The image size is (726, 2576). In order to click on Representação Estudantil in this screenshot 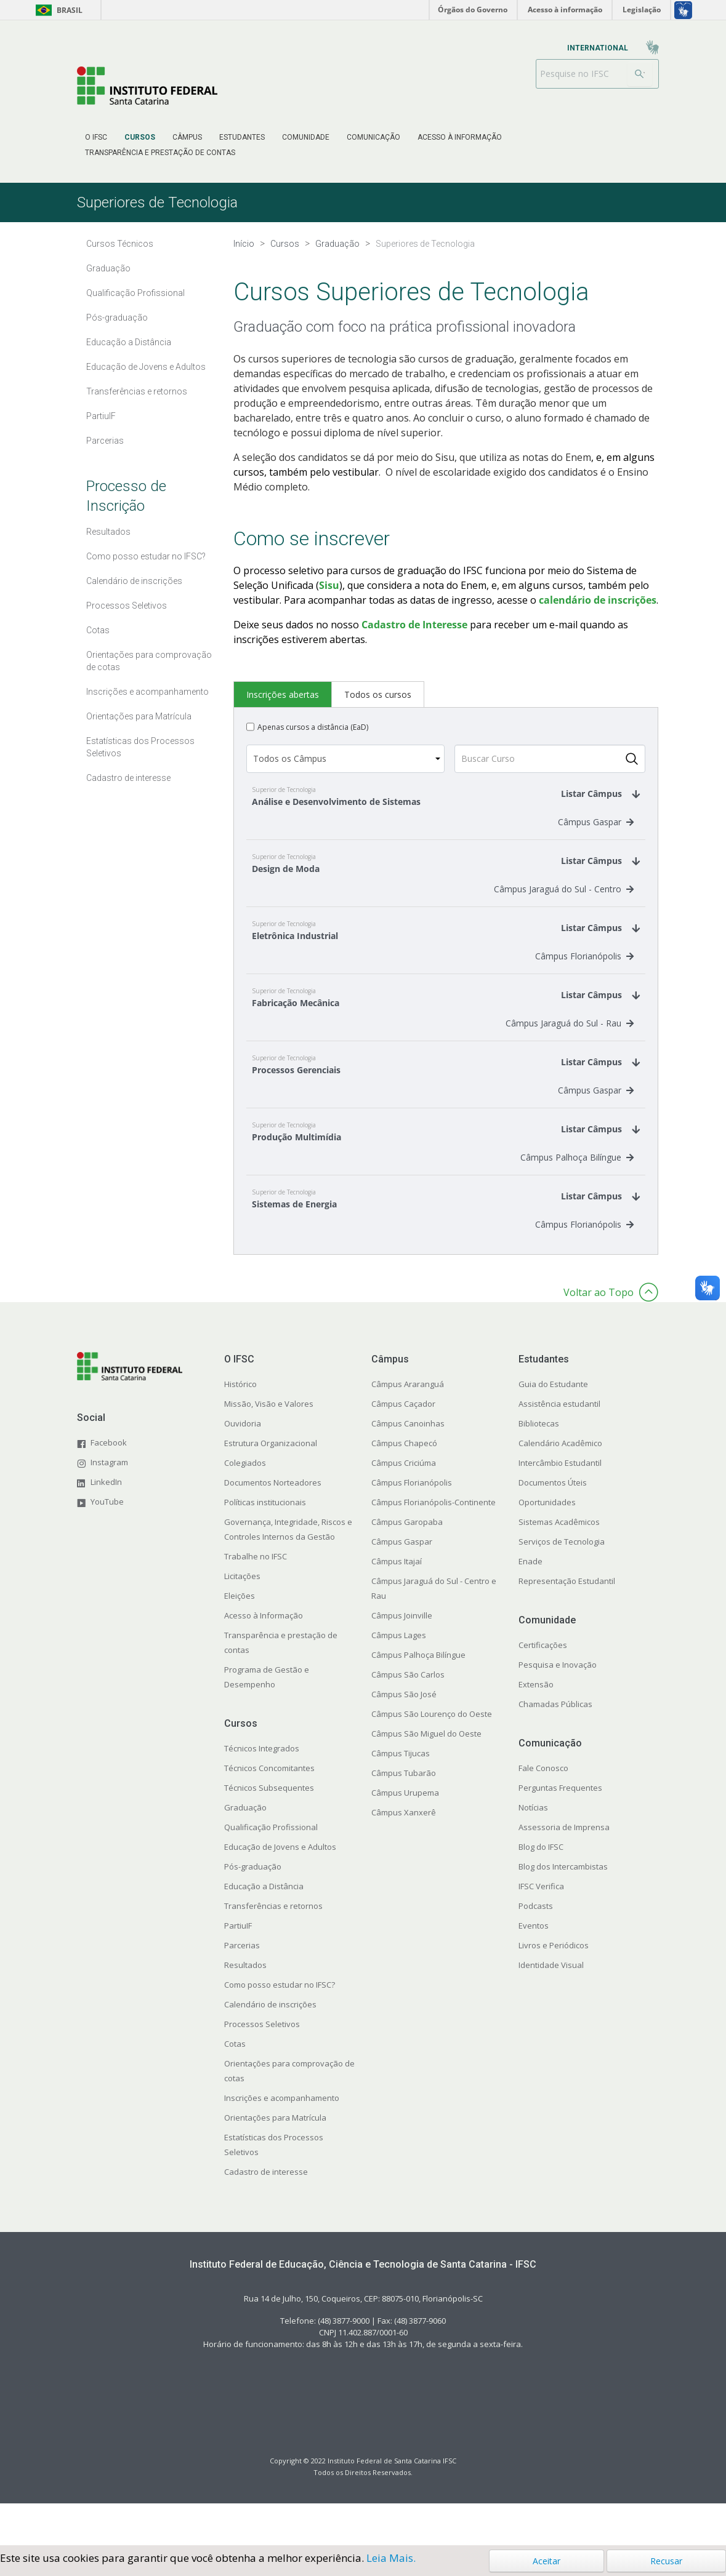, I will do `click(566, 1624)`.